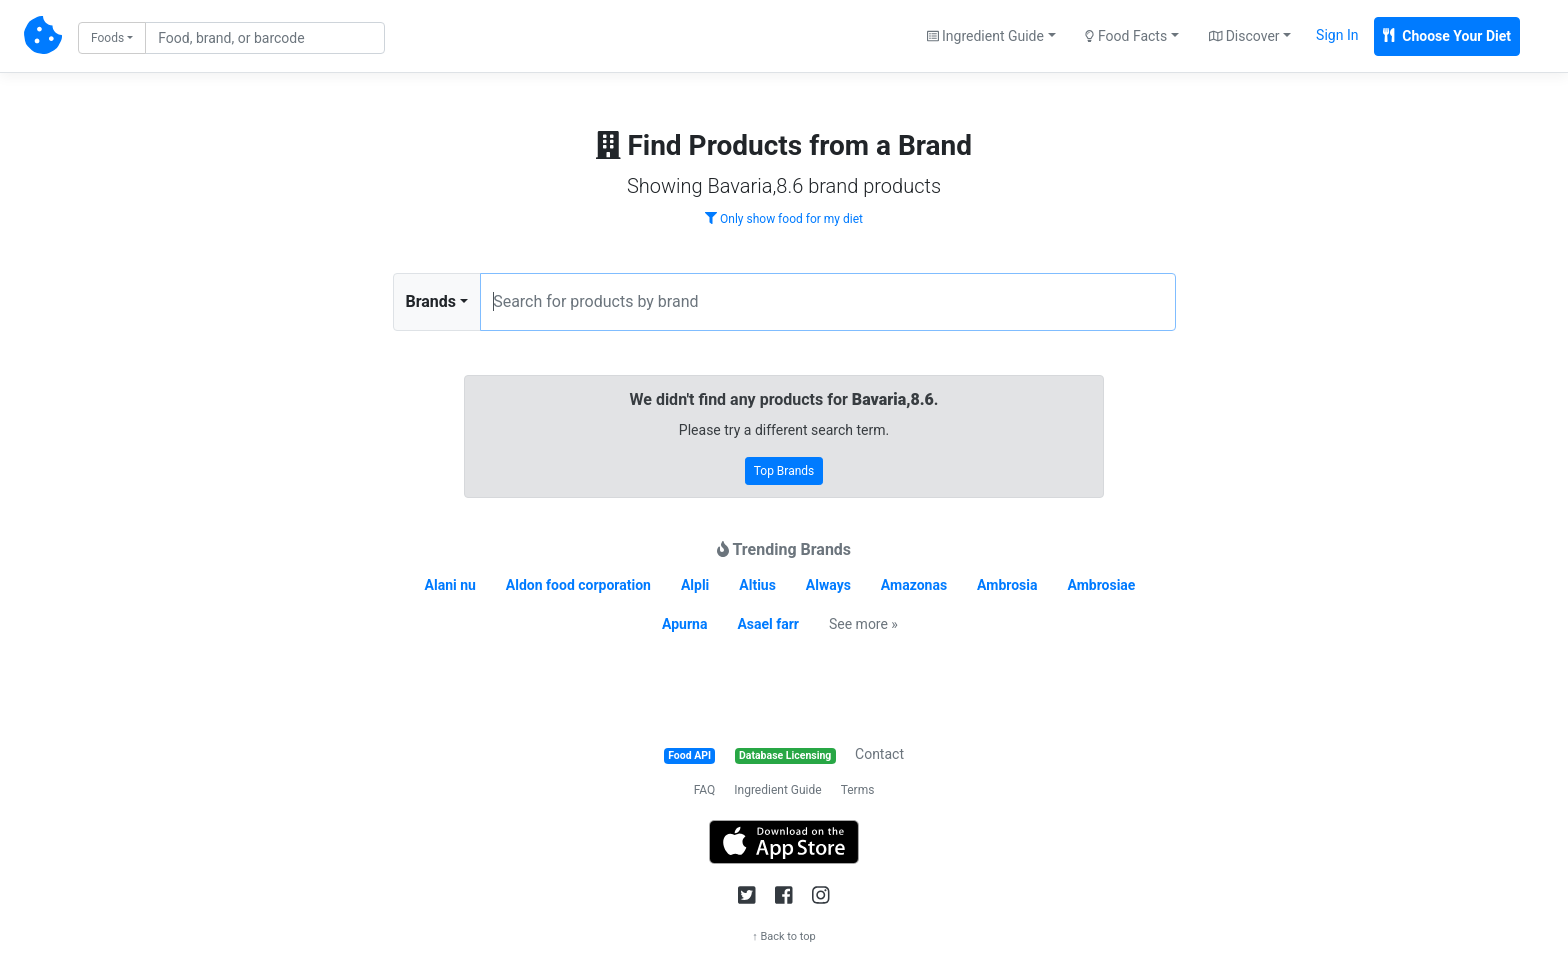 Image resolution: width=1568 pixels, height=966 pixels. What do you see at coordinates (1007, 585) in the screenshot?
I see `Ambrosia` at bounding box center [1007, 585].